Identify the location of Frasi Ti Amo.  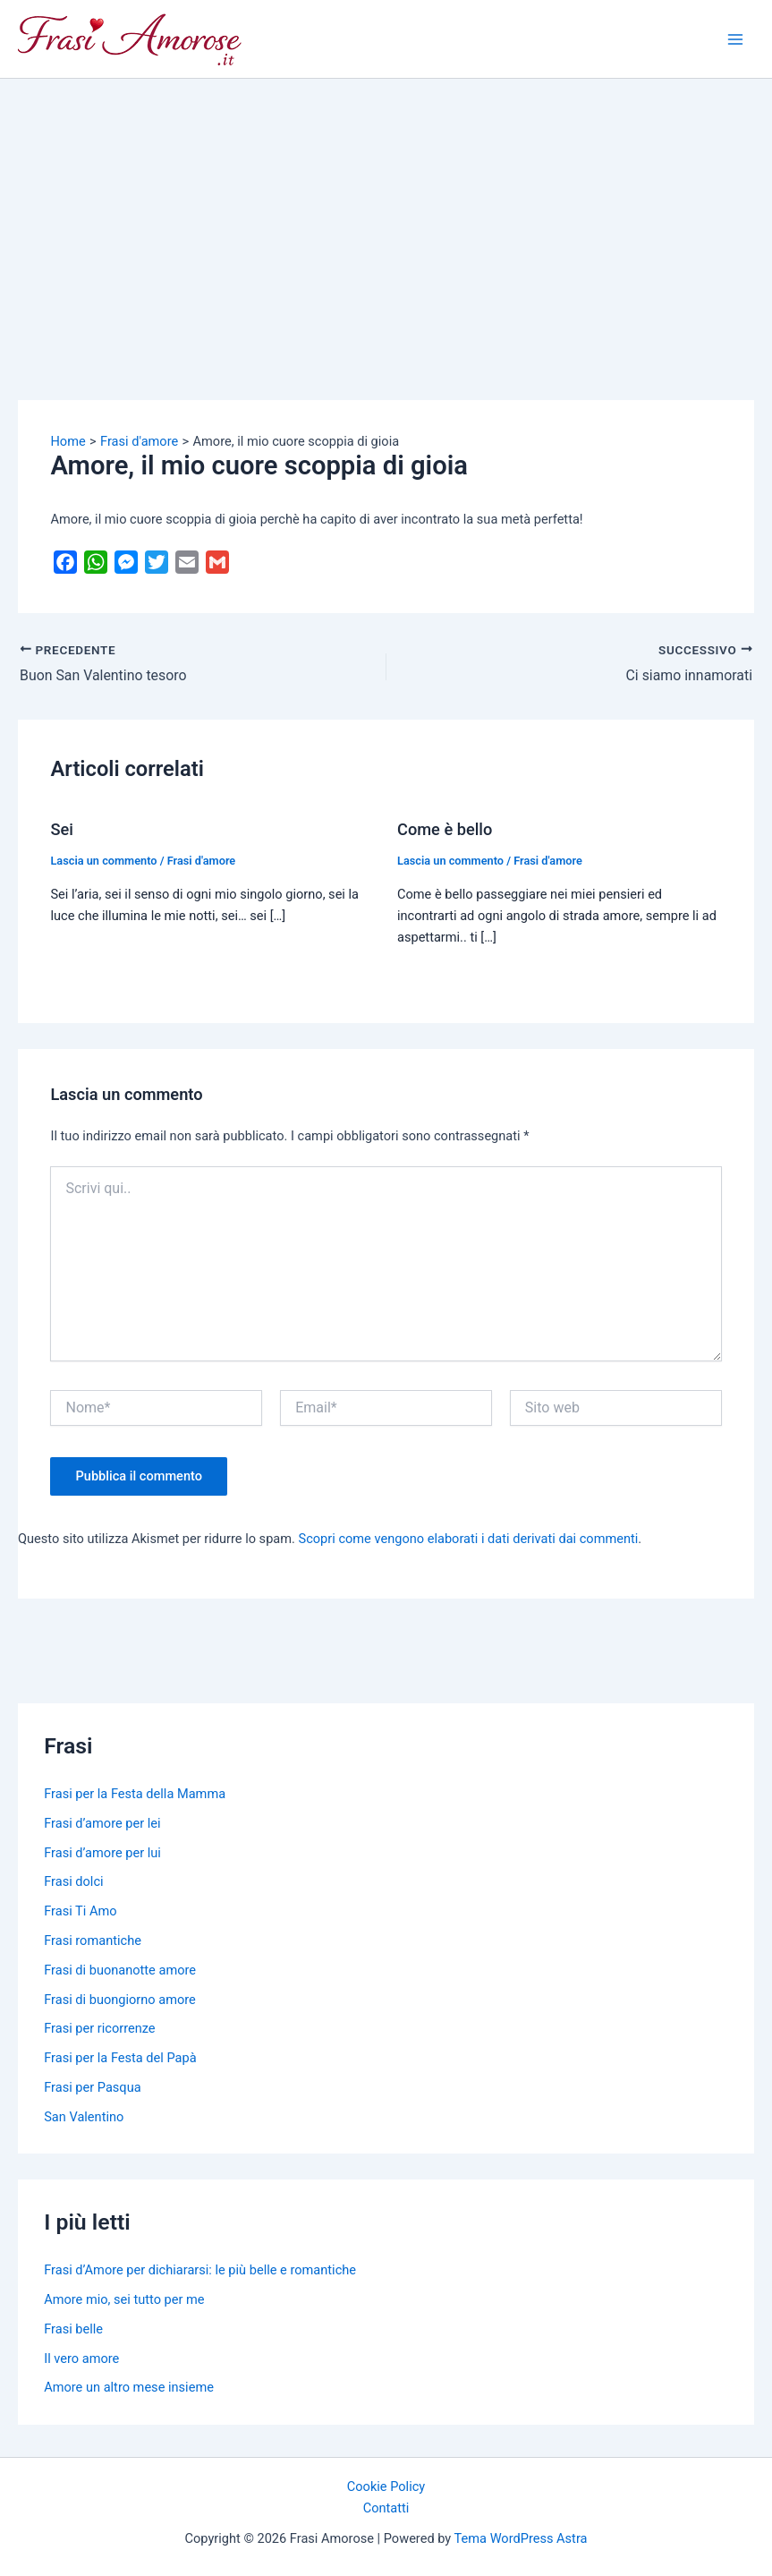
(80, 1911).